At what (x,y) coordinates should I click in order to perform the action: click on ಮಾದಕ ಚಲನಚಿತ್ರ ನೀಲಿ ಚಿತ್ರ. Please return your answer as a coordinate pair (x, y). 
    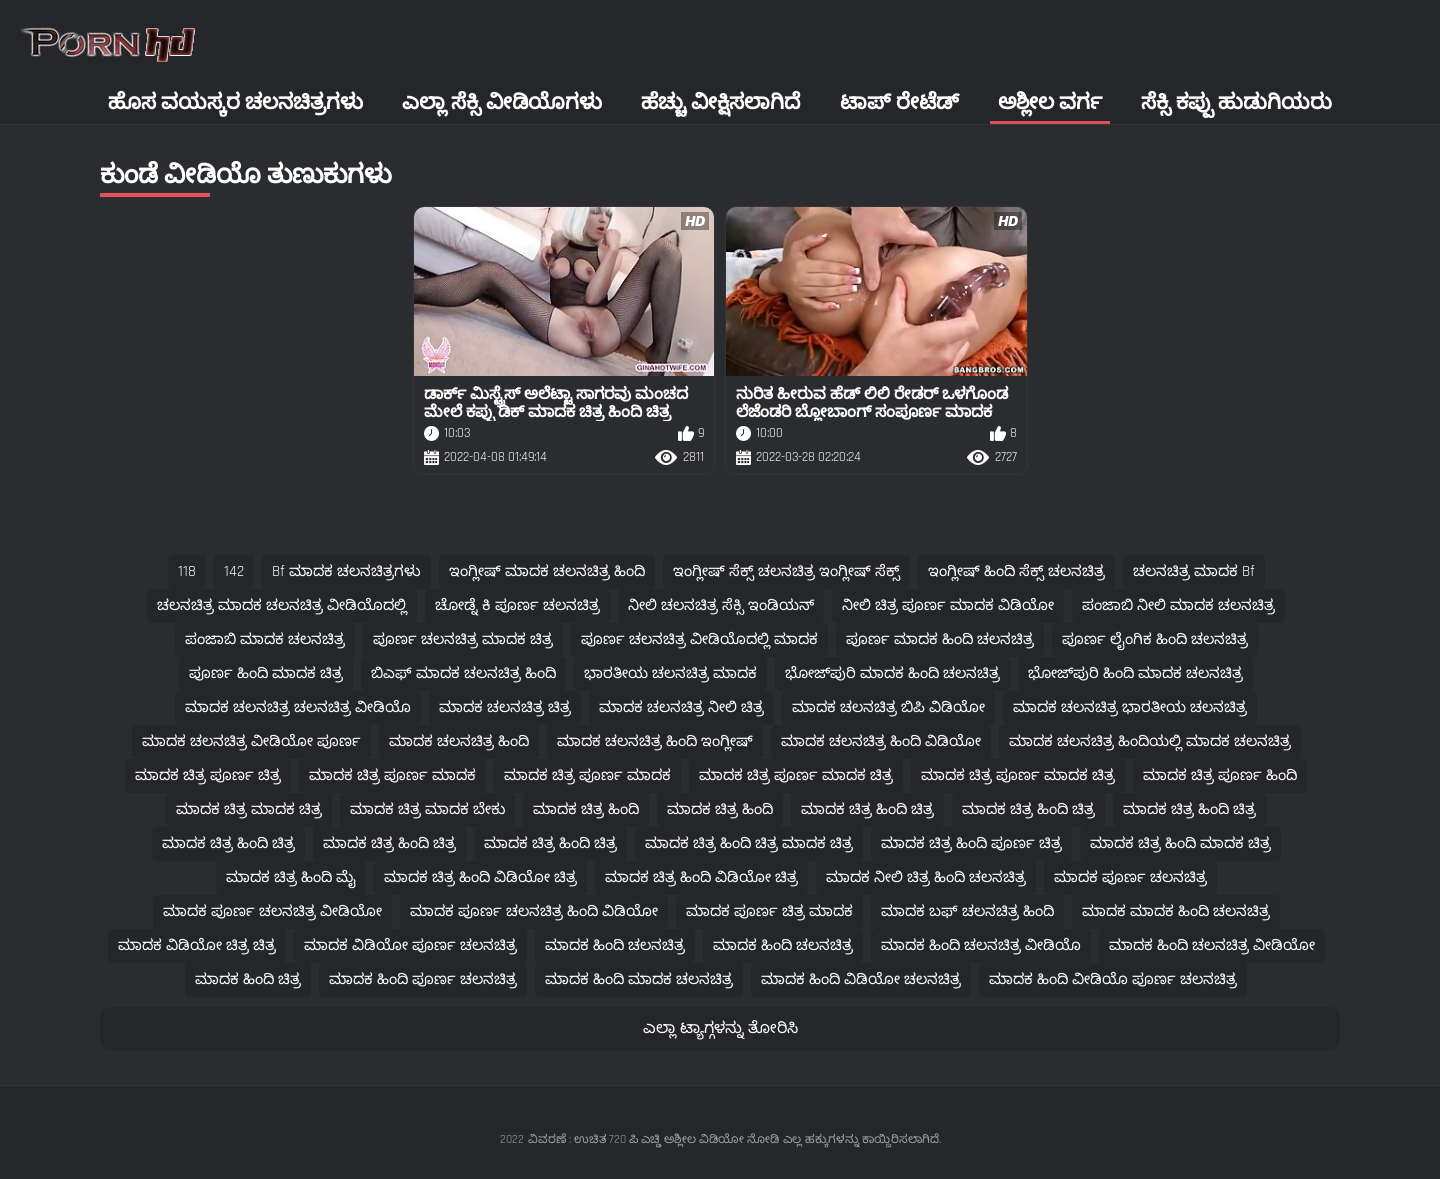
    Looking at the image, I should click on (681, 707).